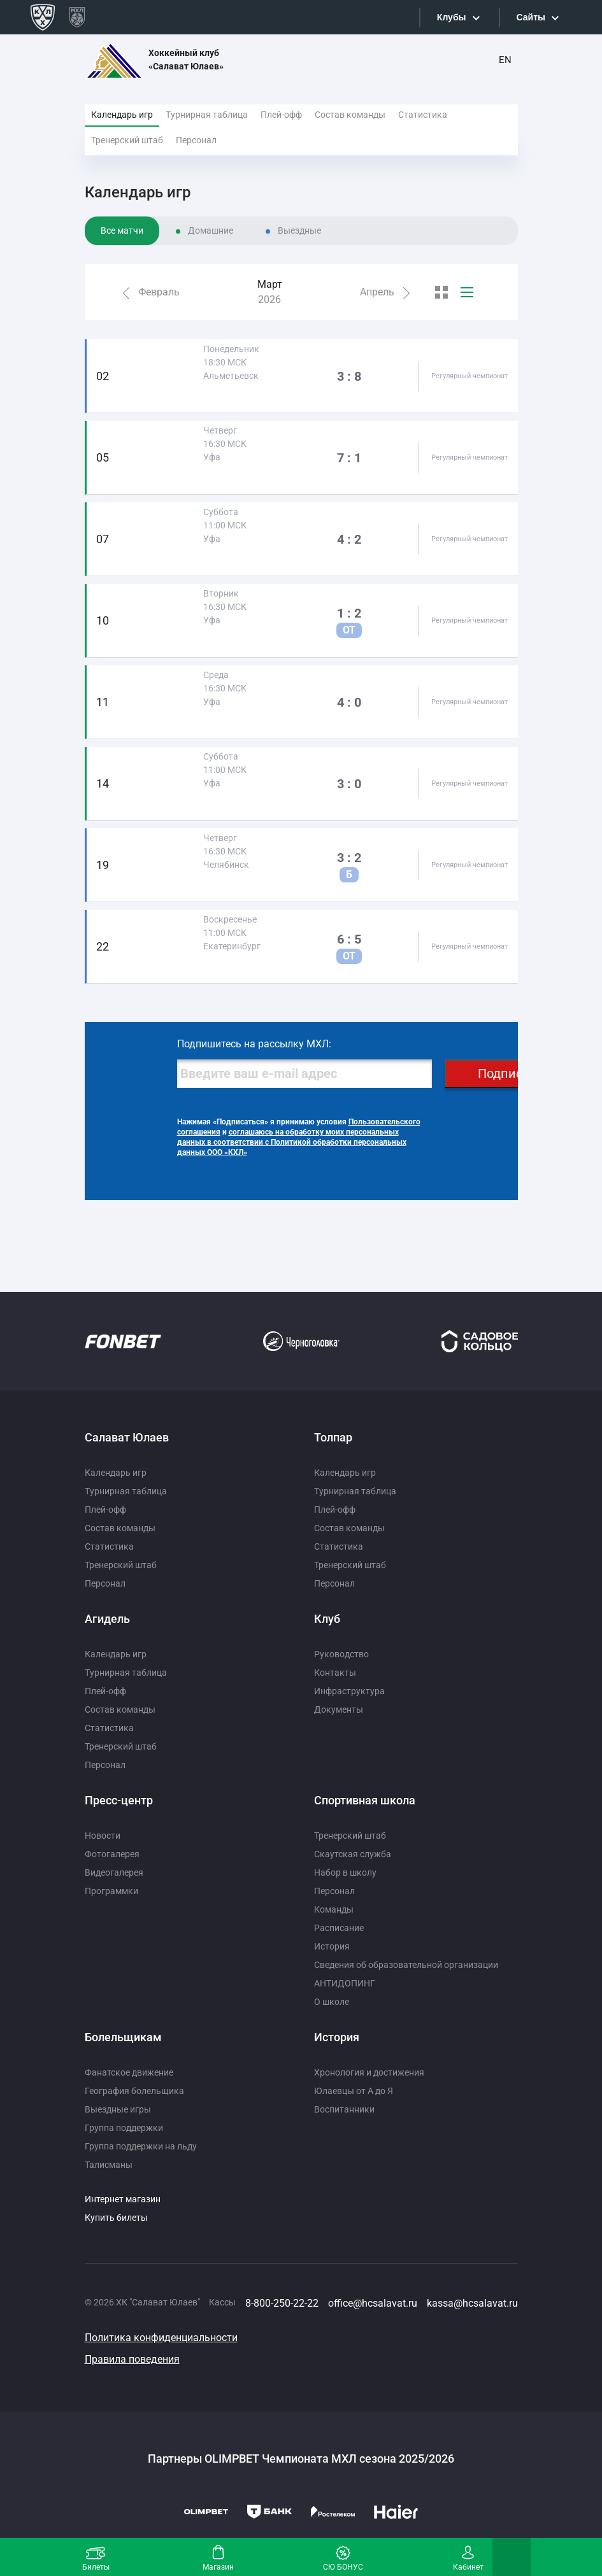 The image size is (602, 2576). I want to click on Документы, so click(338, 1709).